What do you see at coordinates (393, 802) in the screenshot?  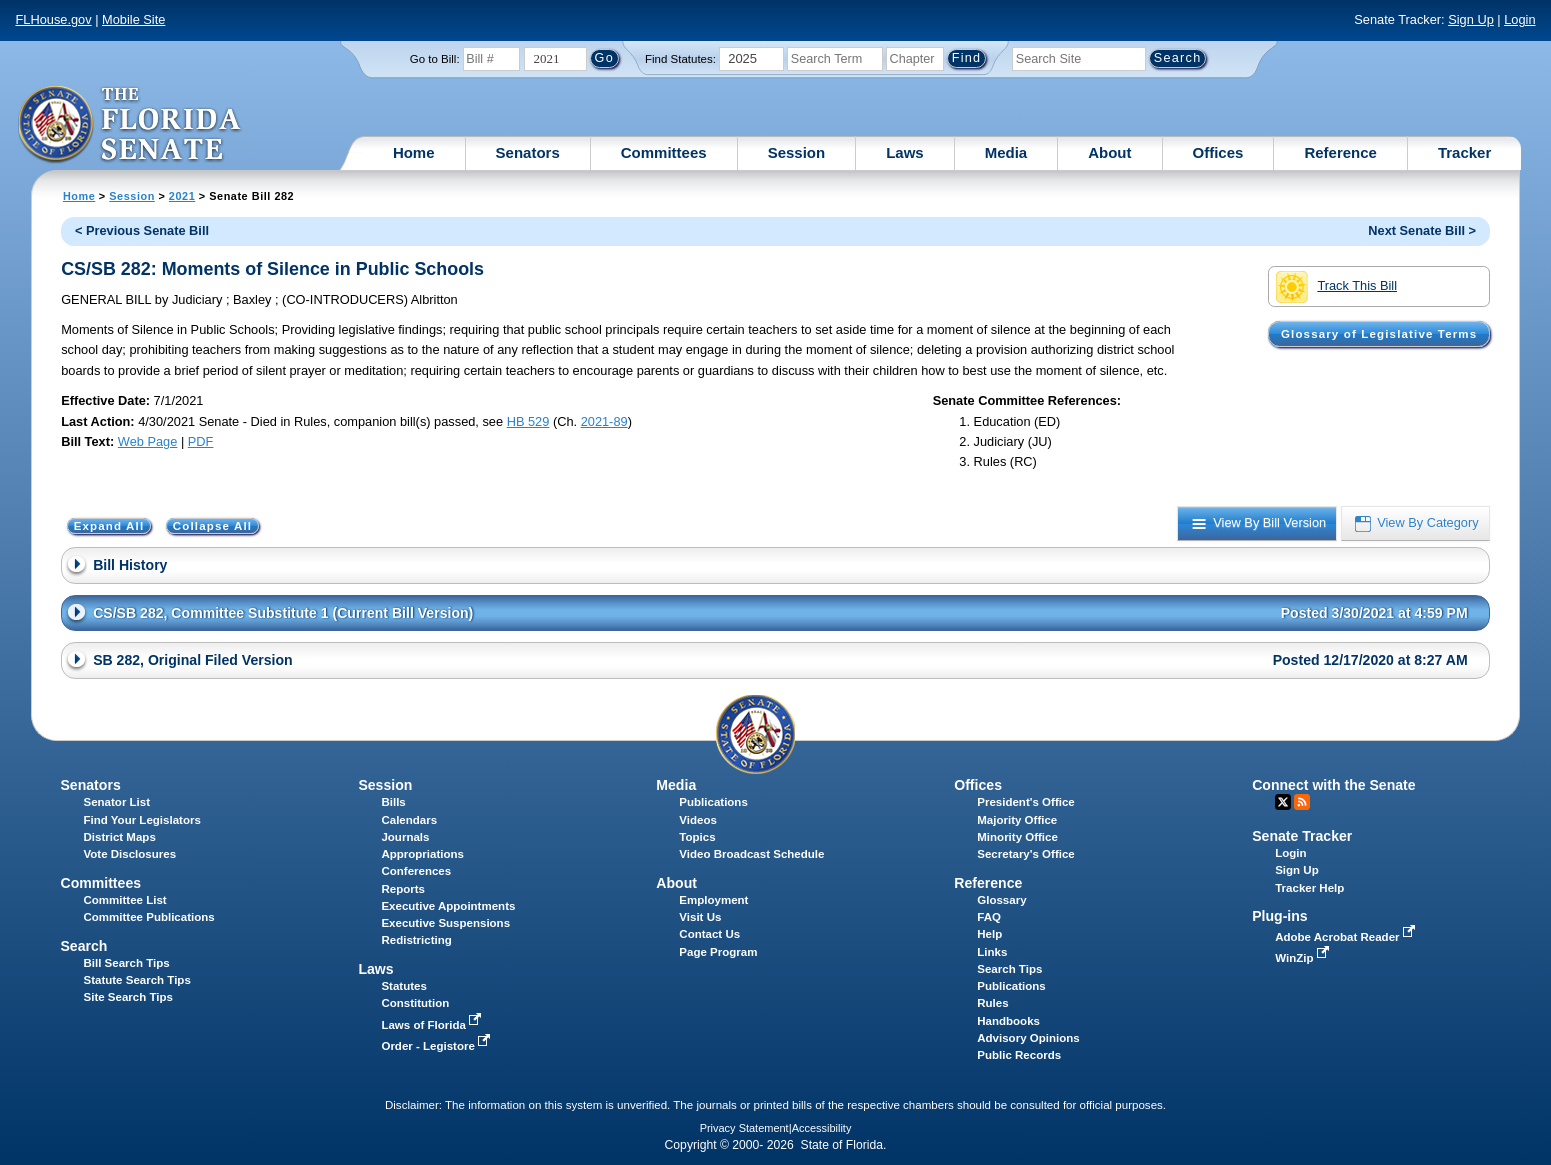 I see `Bills` at bounding box center [393, 802].